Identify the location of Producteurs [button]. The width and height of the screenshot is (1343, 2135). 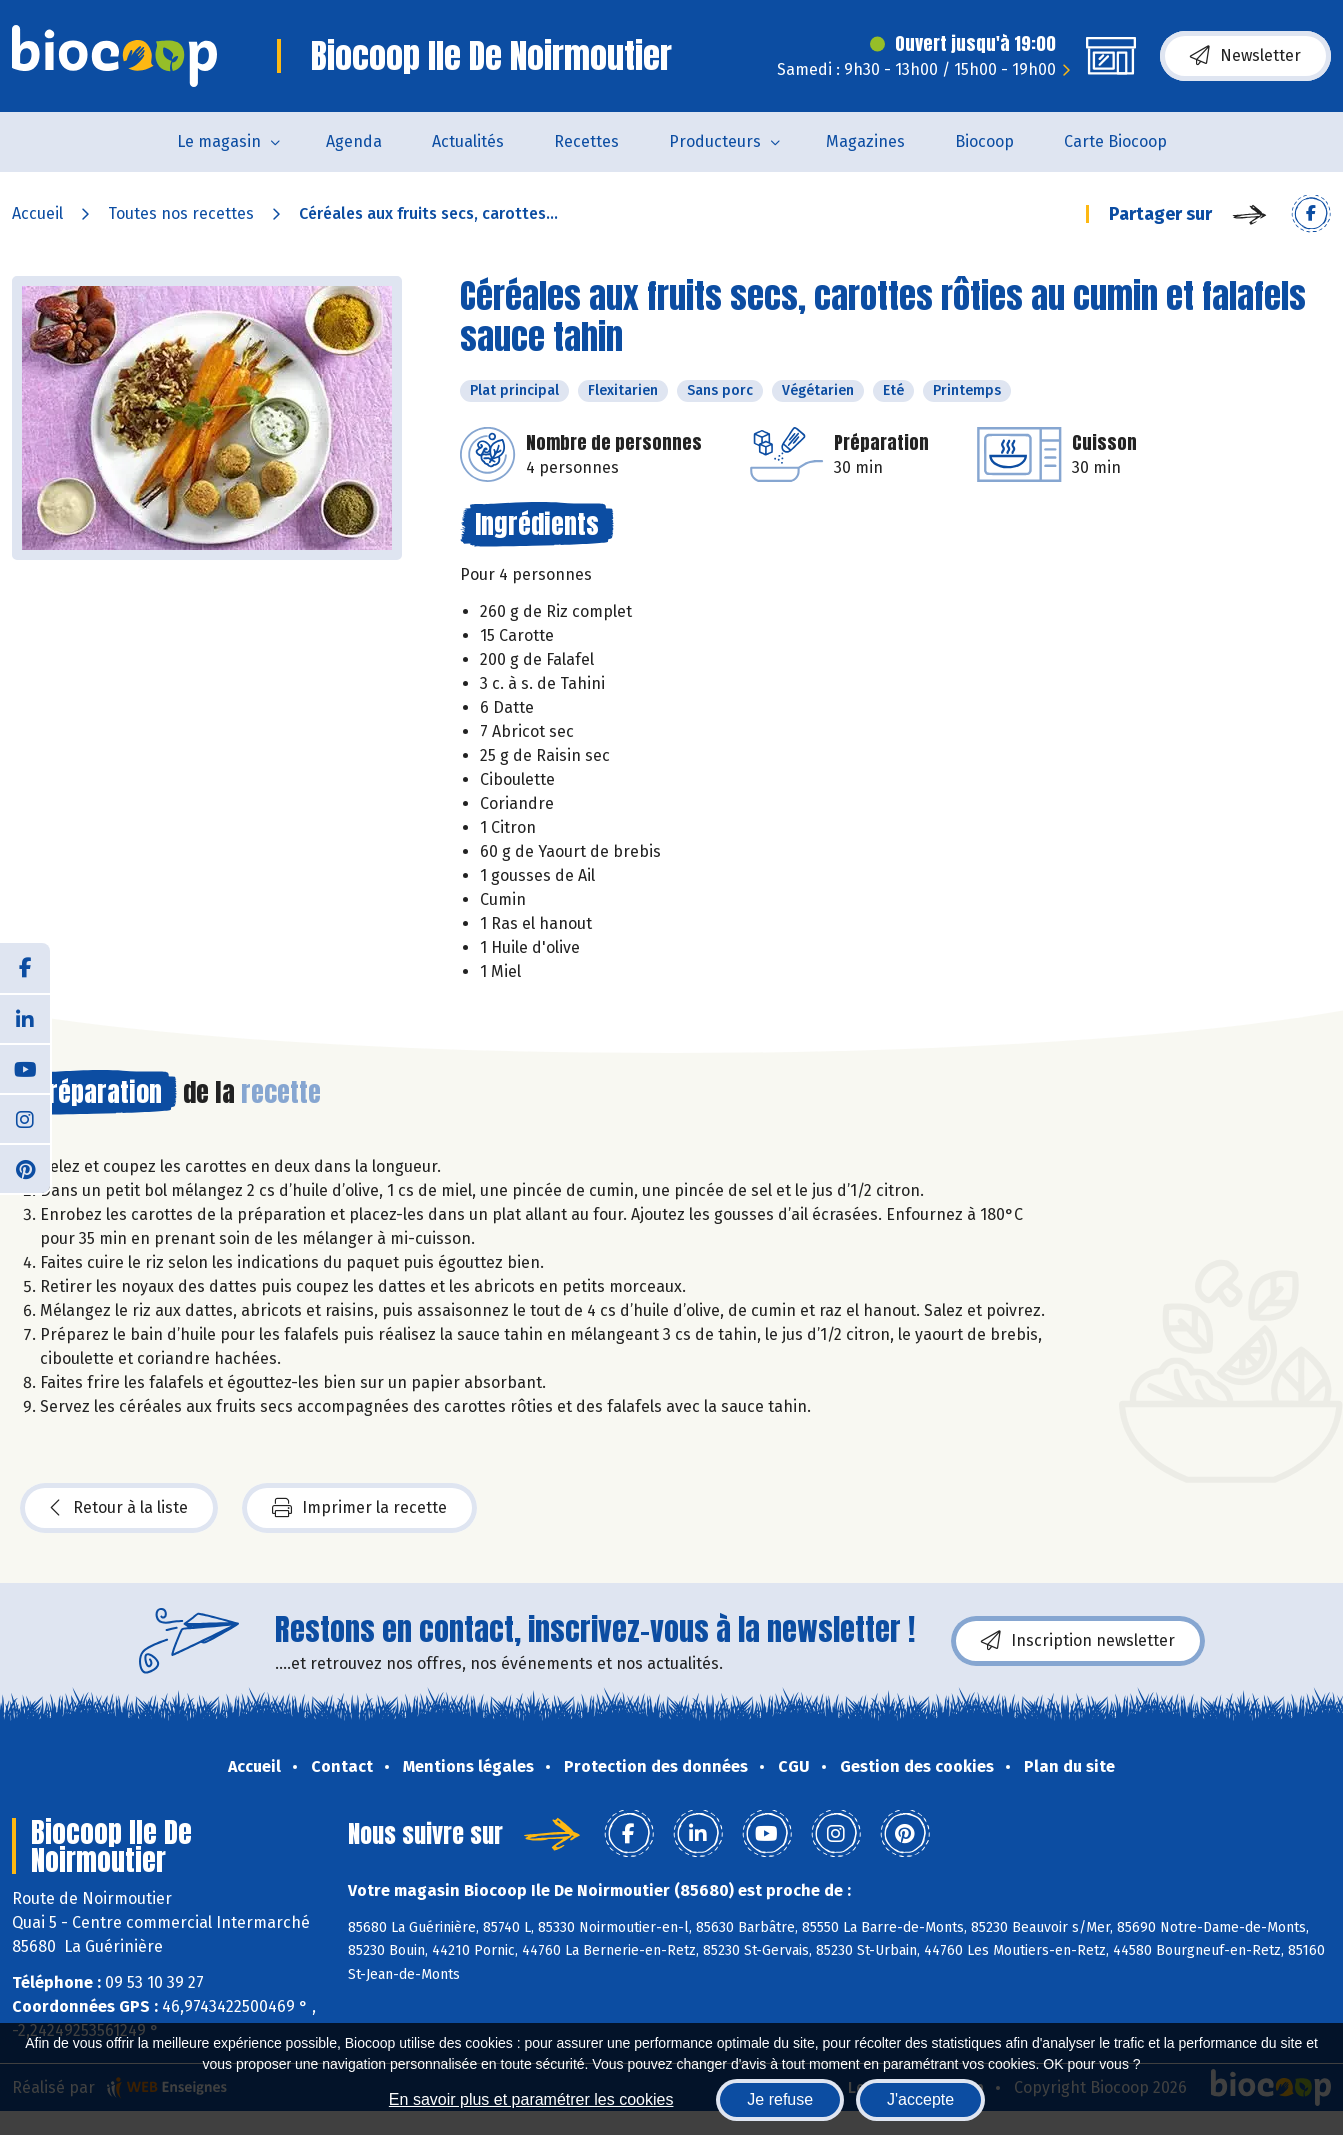
(715, 141).